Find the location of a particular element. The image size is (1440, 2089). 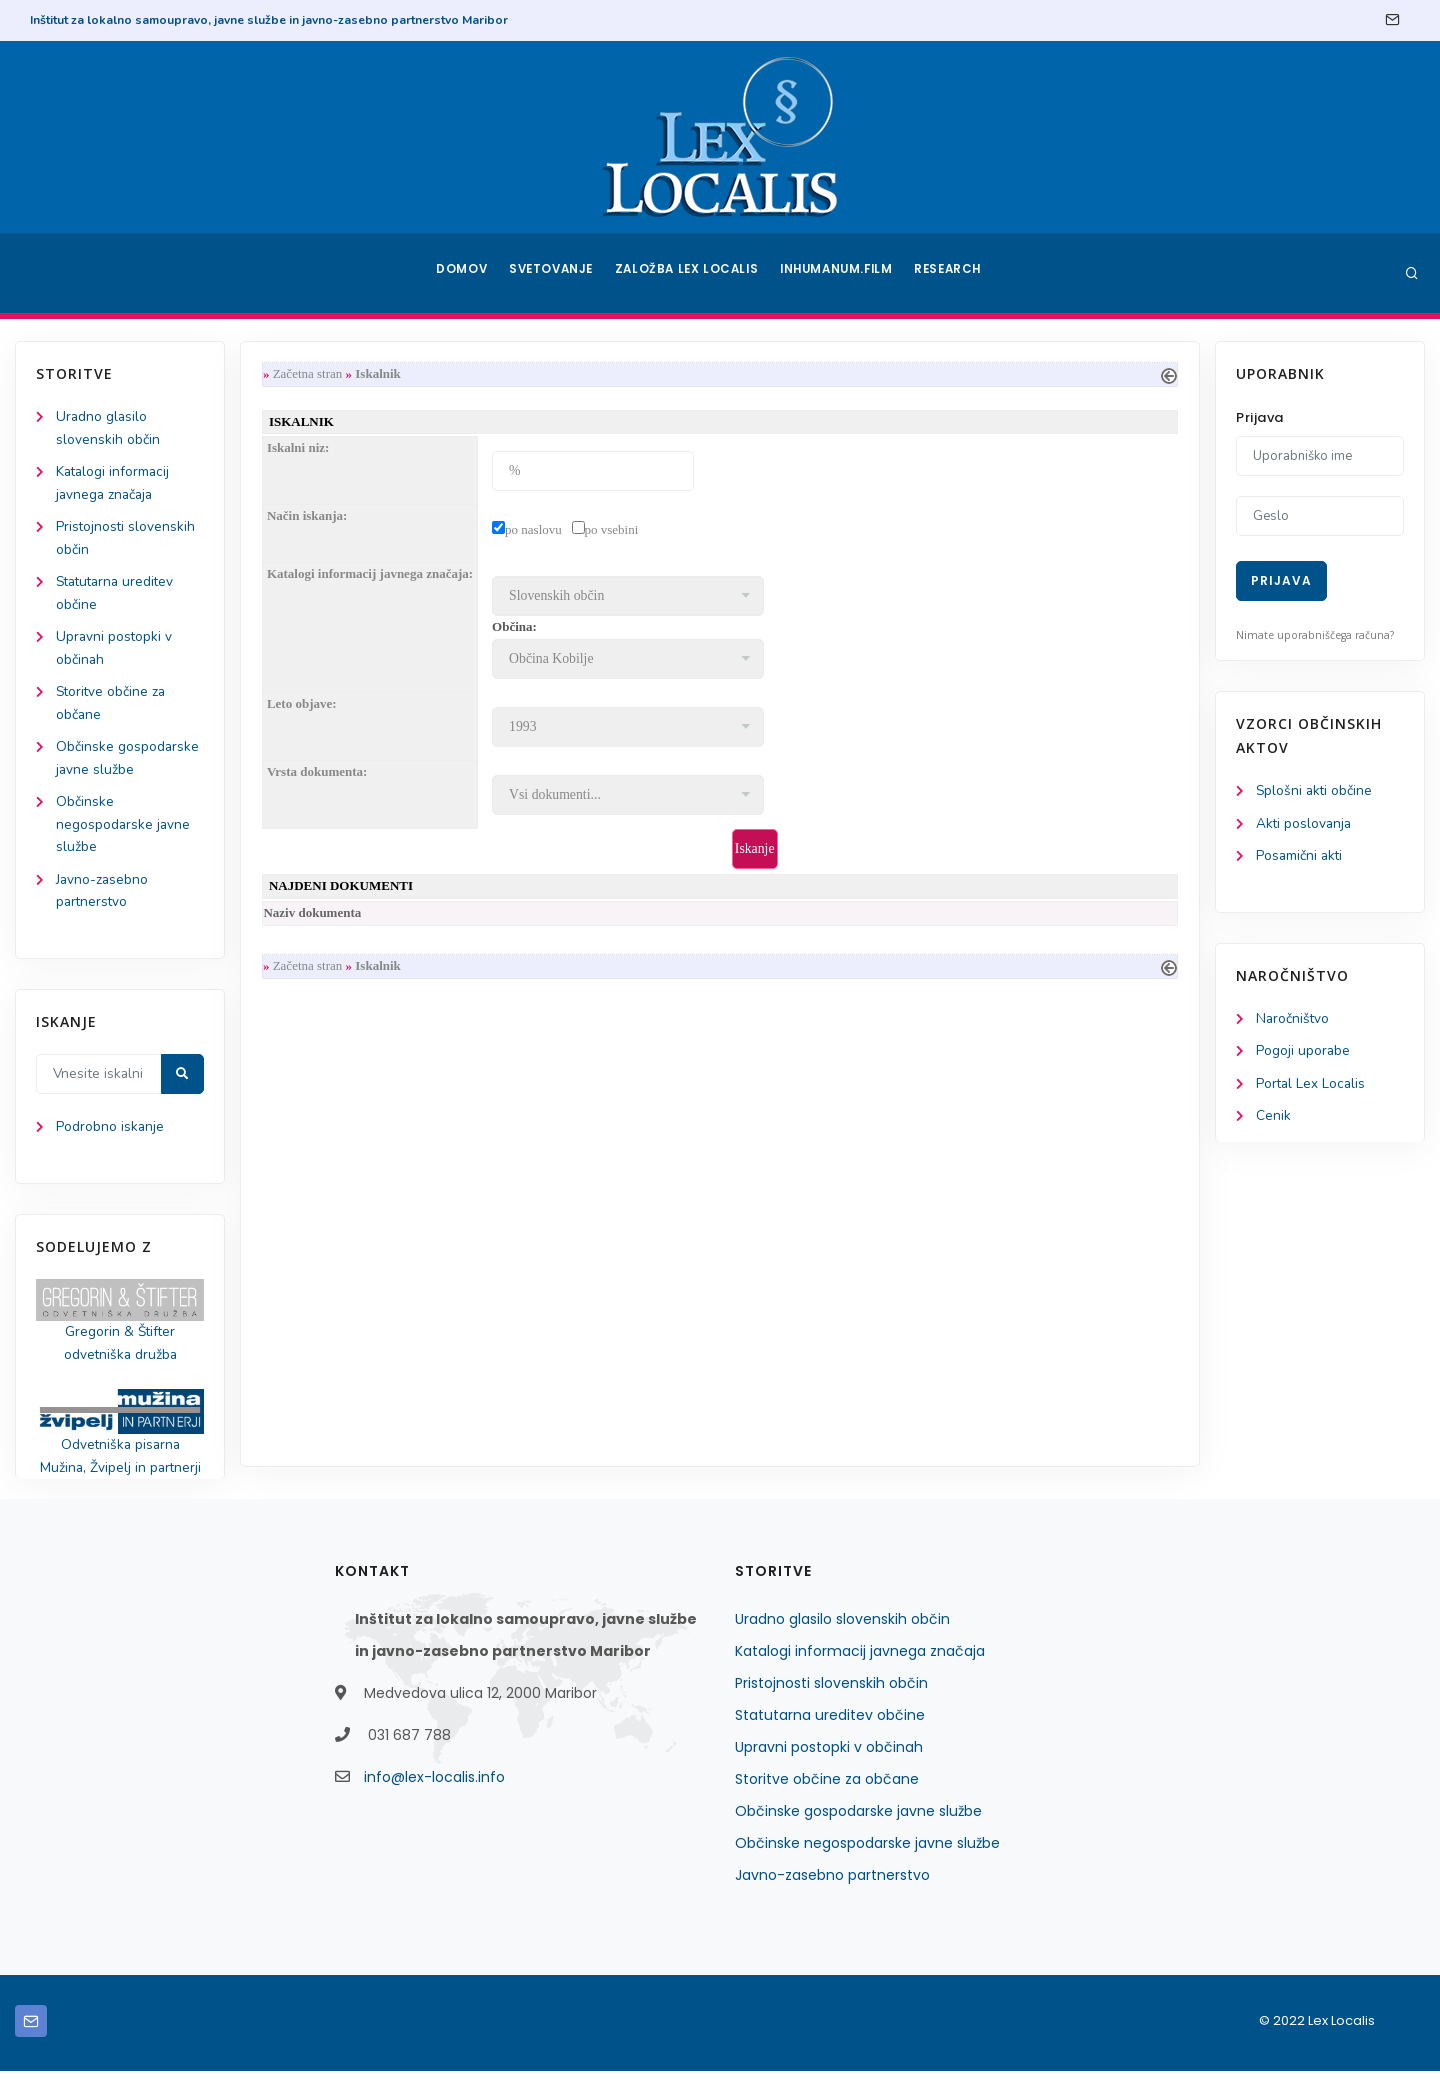

Uradno glasilo slovenskih občin is located at coordinates (842, 1637).